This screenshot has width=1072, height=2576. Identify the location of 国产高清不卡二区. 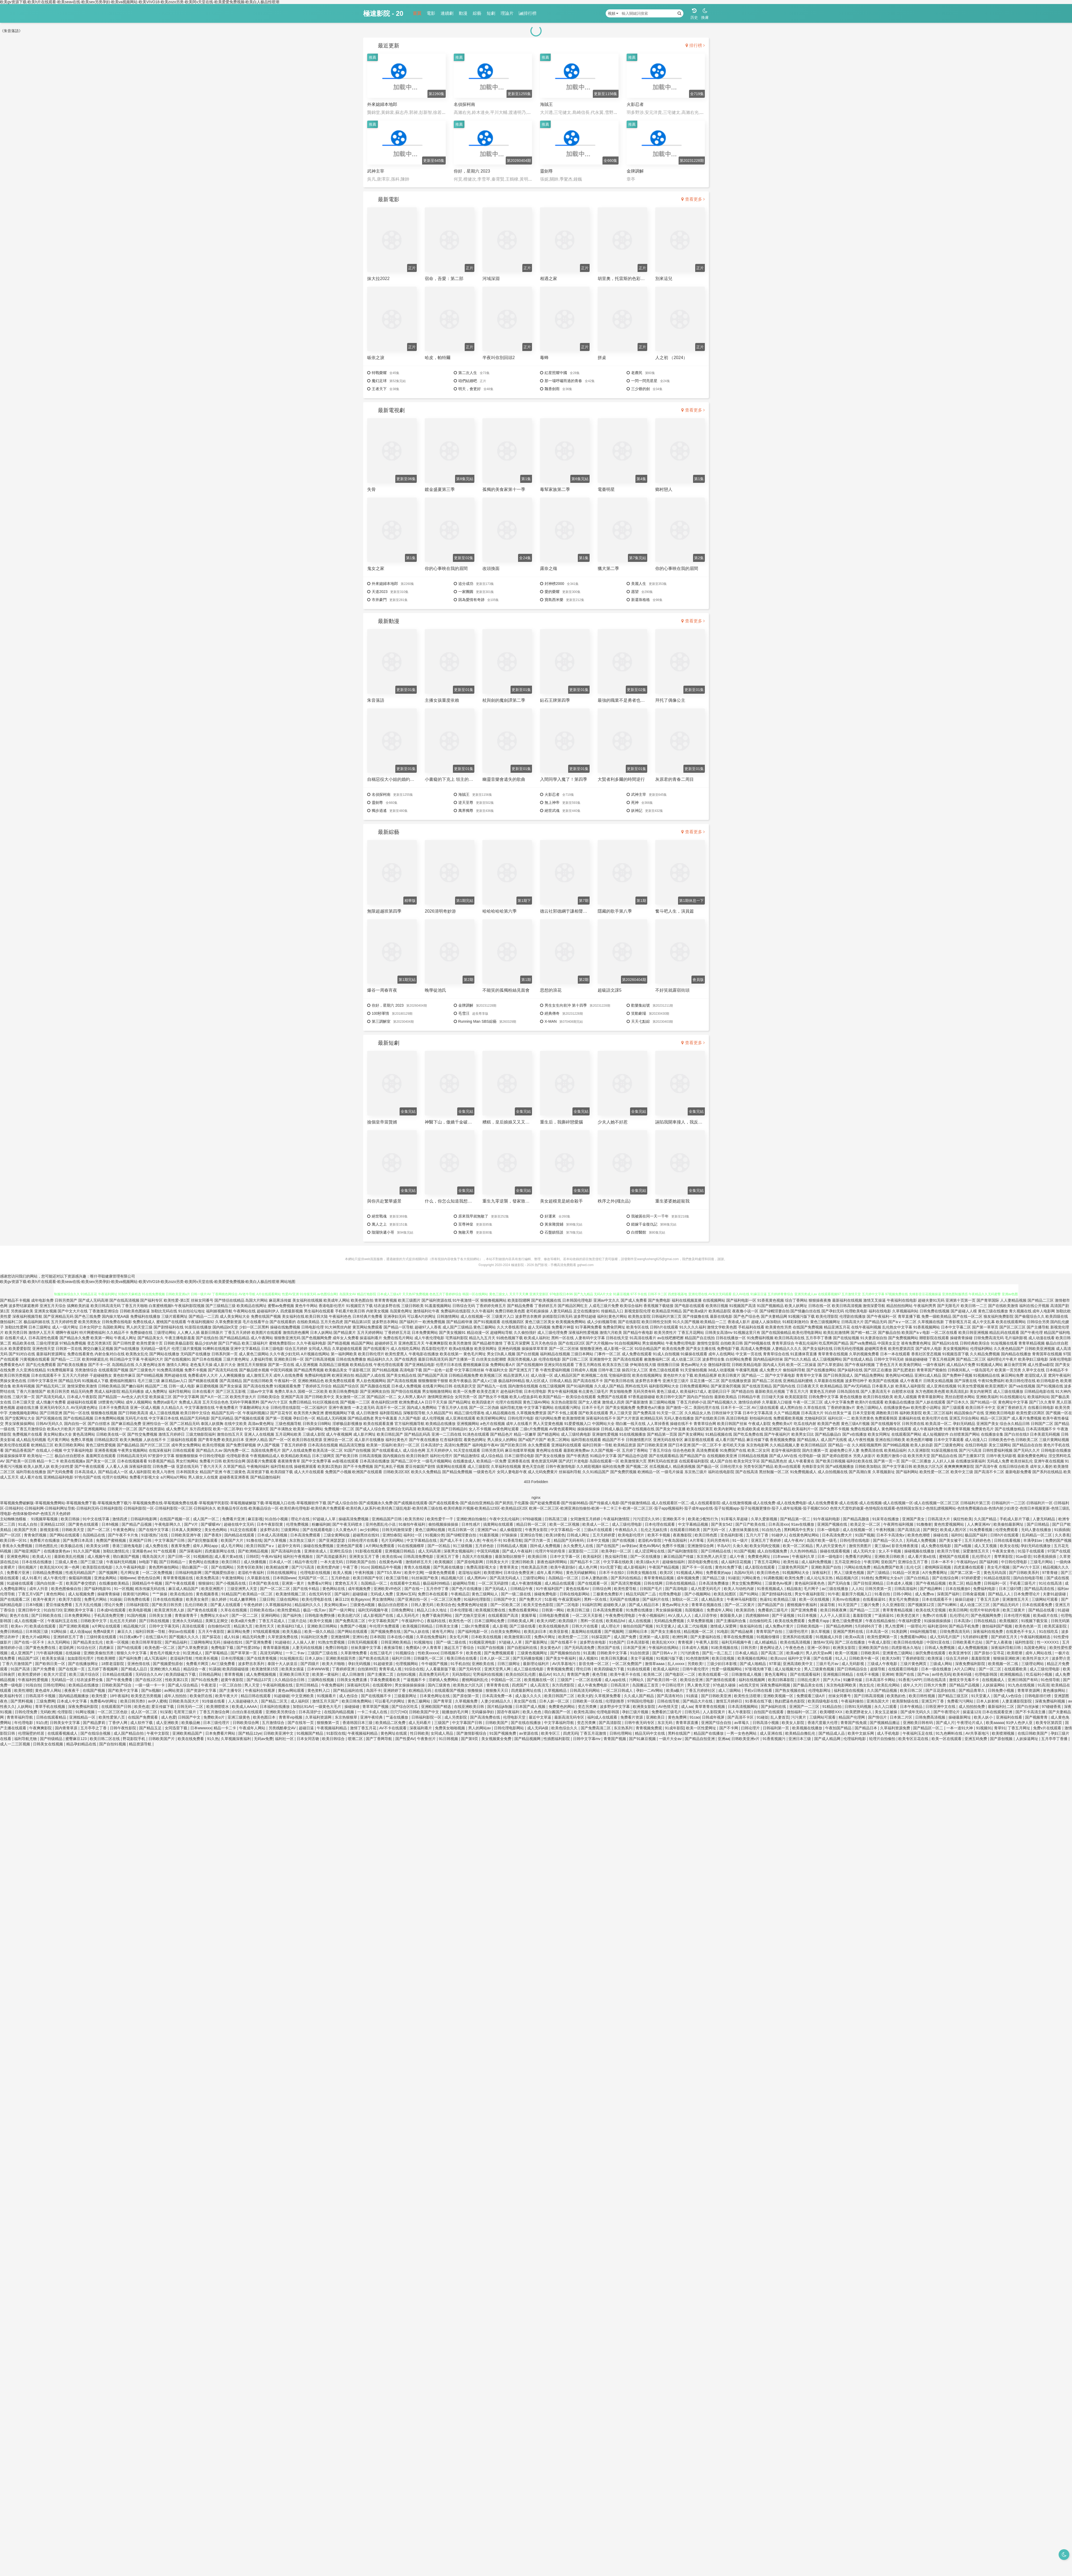
(989, 1472).